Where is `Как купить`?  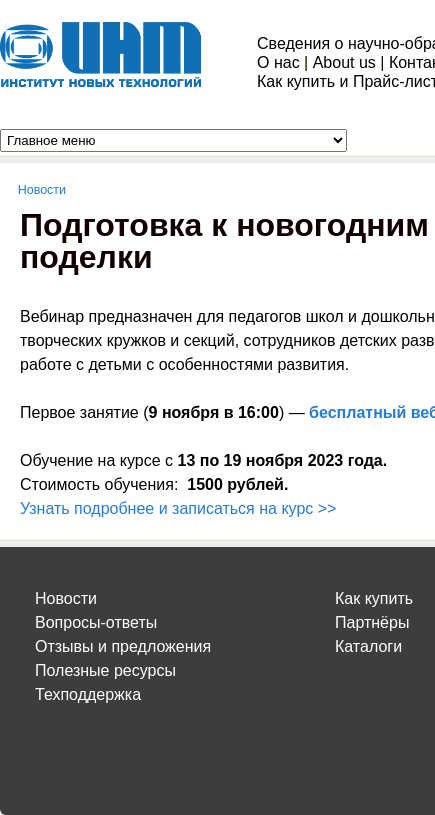 Как купить is located at coordinates (374, 598).